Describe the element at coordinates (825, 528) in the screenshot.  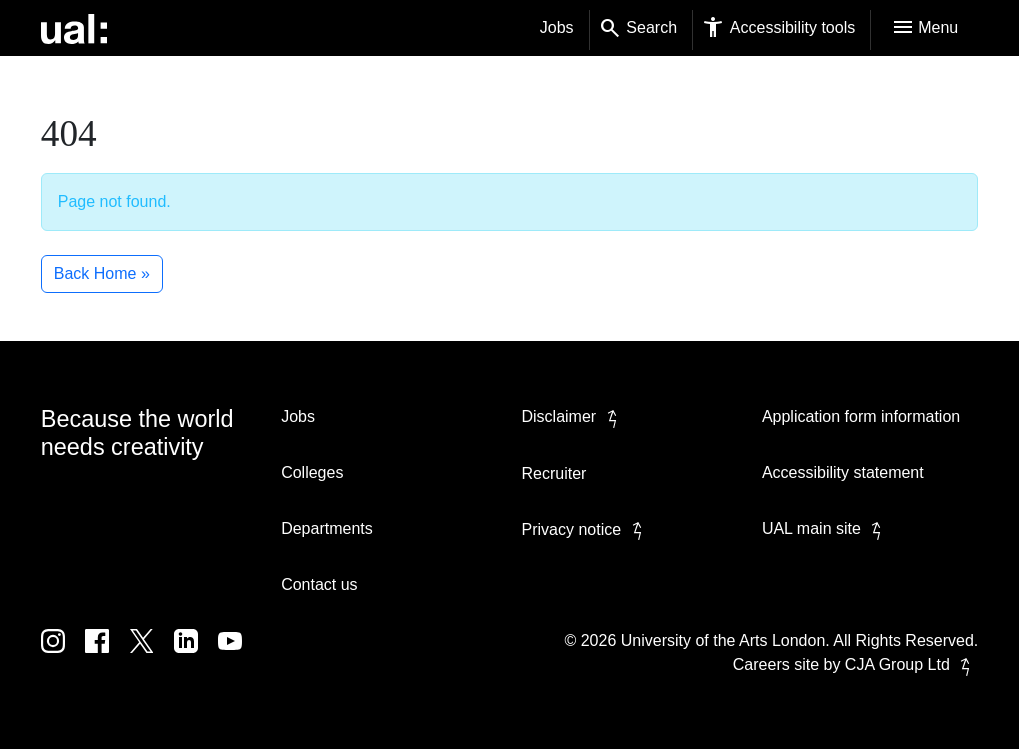
I see `UAL main site` at that location.